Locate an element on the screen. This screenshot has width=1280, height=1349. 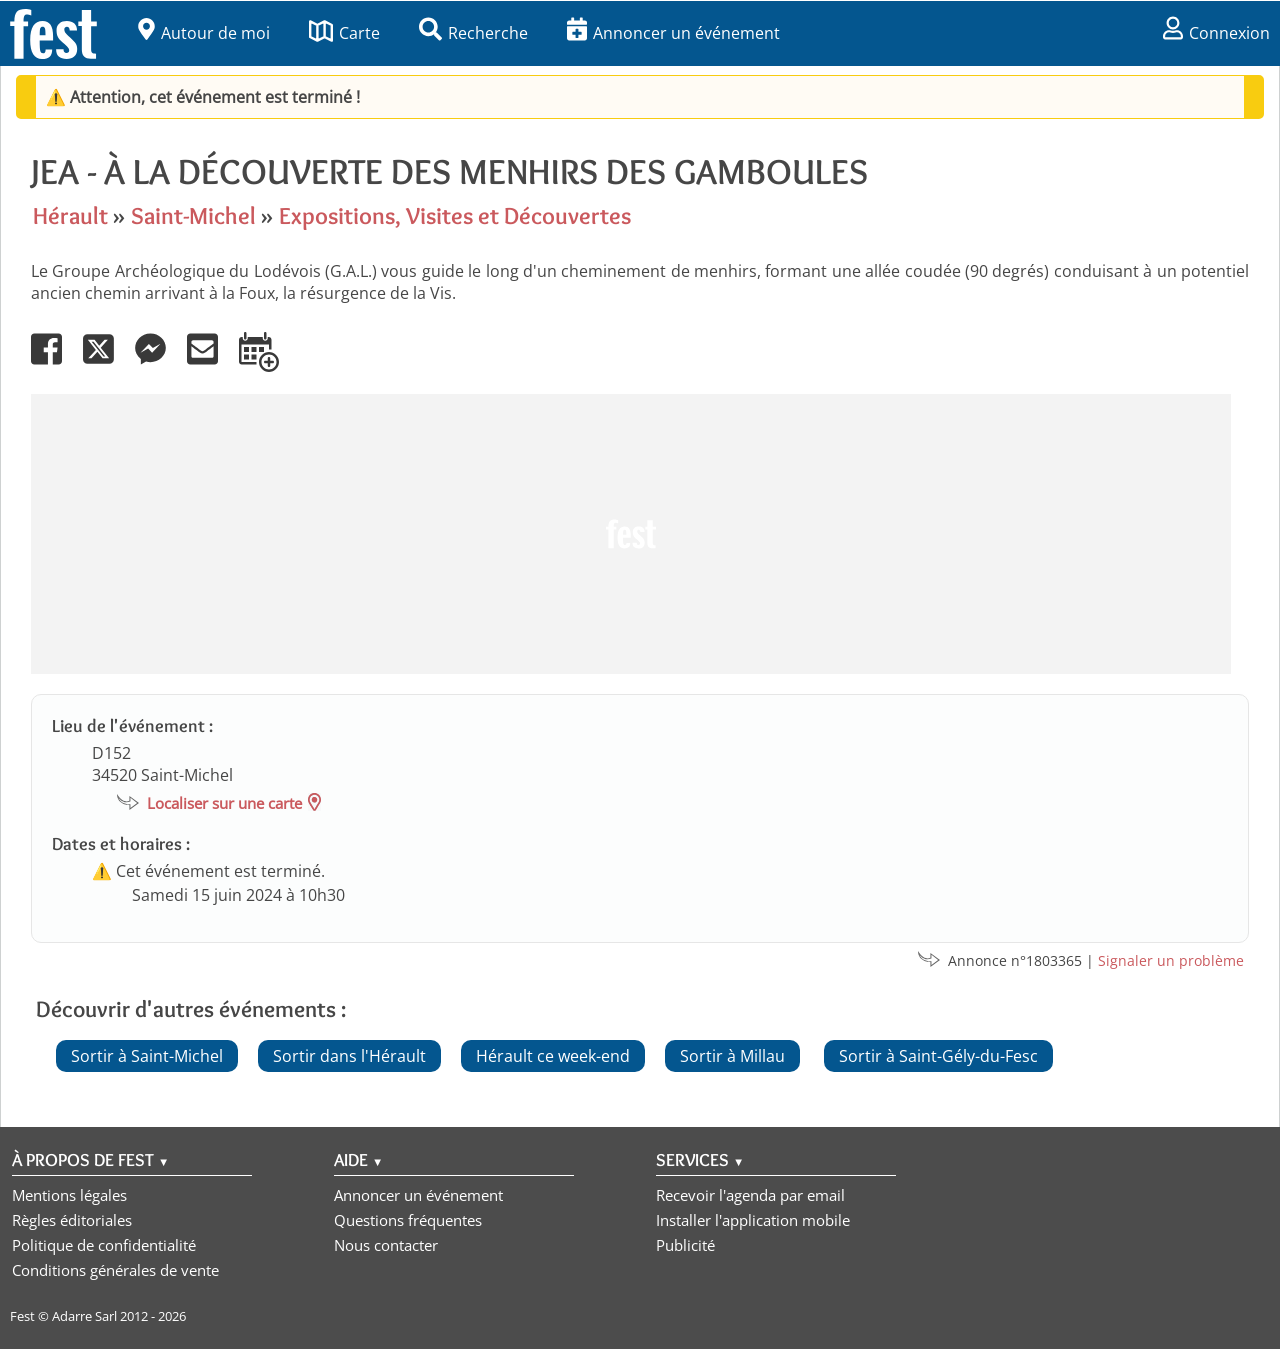
Signaler un problème is located at coordinates (1171, 960).